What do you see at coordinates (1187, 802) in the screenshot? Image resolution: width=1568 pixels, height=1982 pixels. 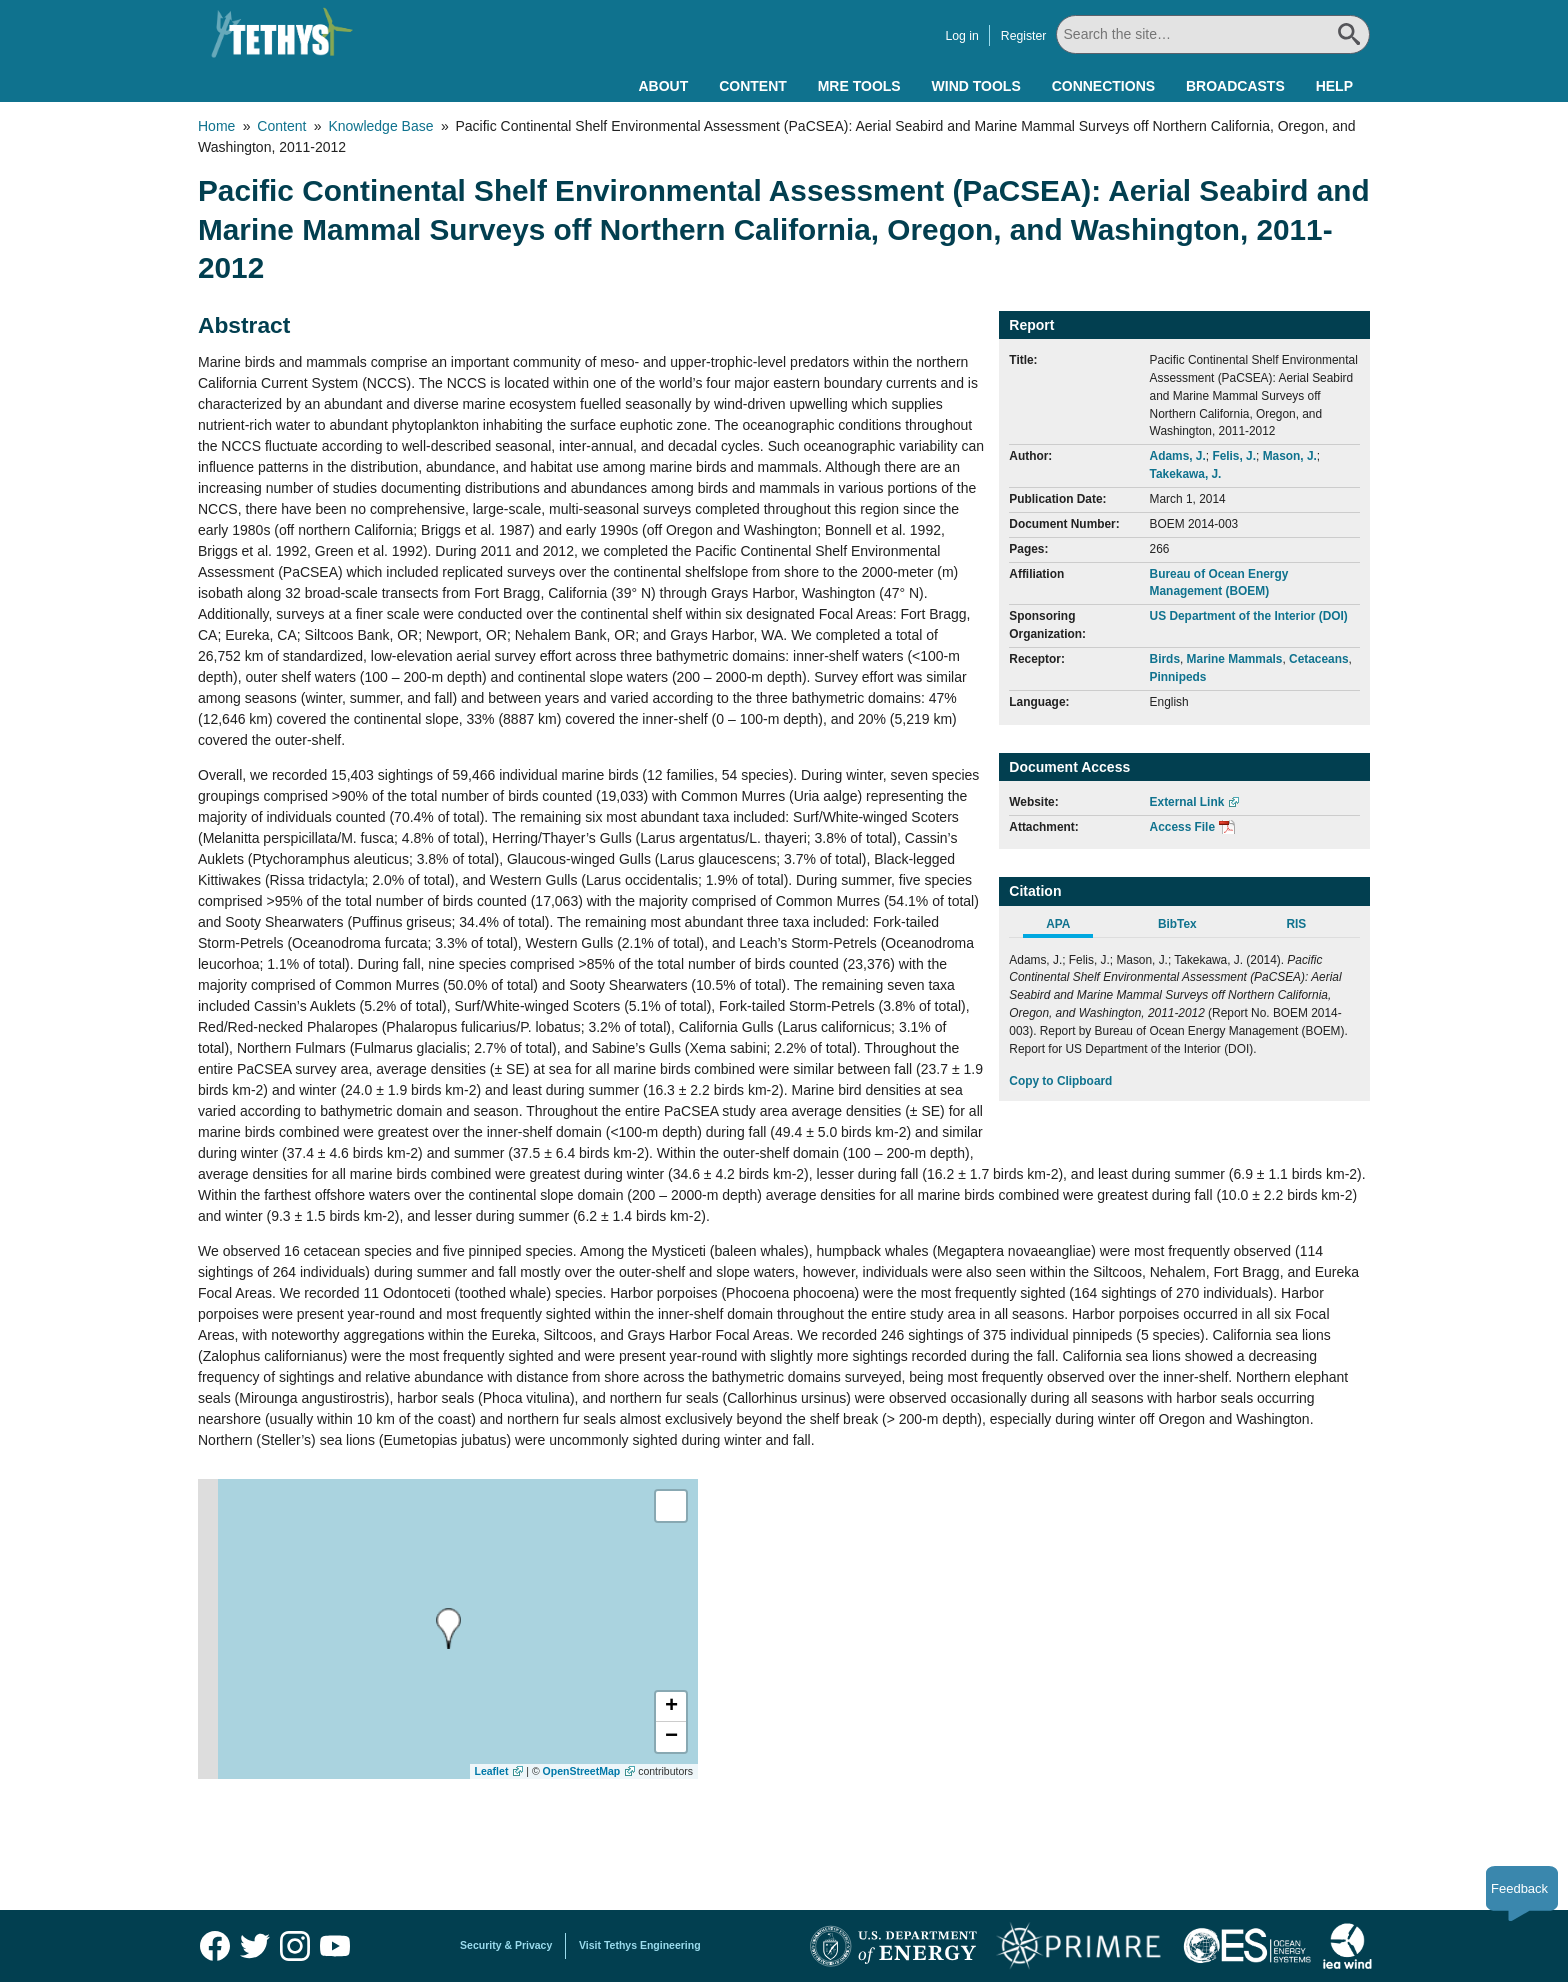 I see `External Link` at bounding box center [1187, 802].